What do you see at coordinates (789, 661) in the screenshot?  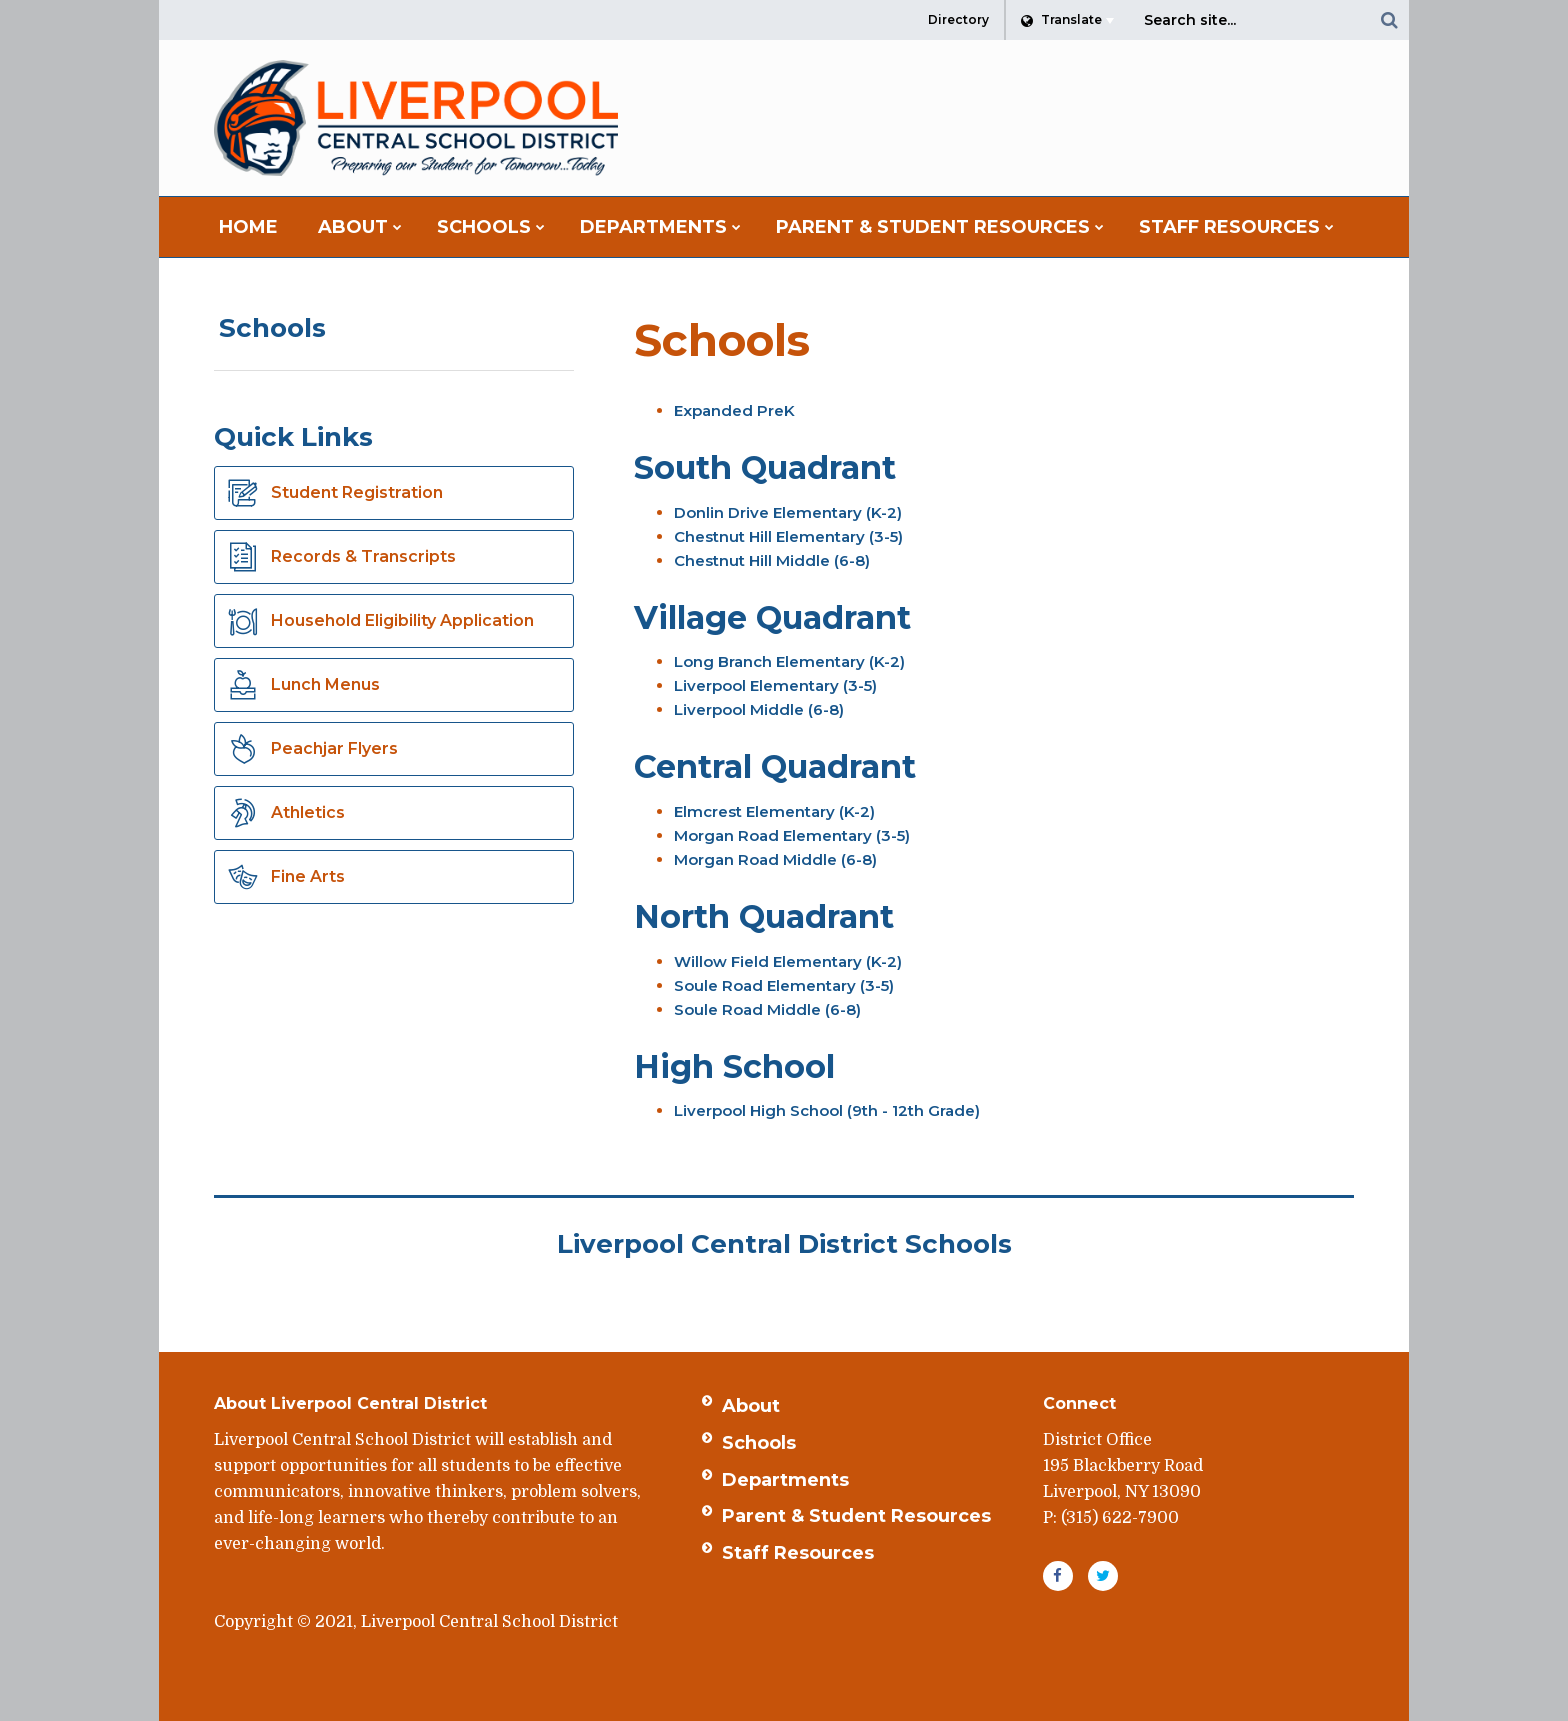 I see `Long Branch Elementary (K-2)` at bounding box center [789, 661].